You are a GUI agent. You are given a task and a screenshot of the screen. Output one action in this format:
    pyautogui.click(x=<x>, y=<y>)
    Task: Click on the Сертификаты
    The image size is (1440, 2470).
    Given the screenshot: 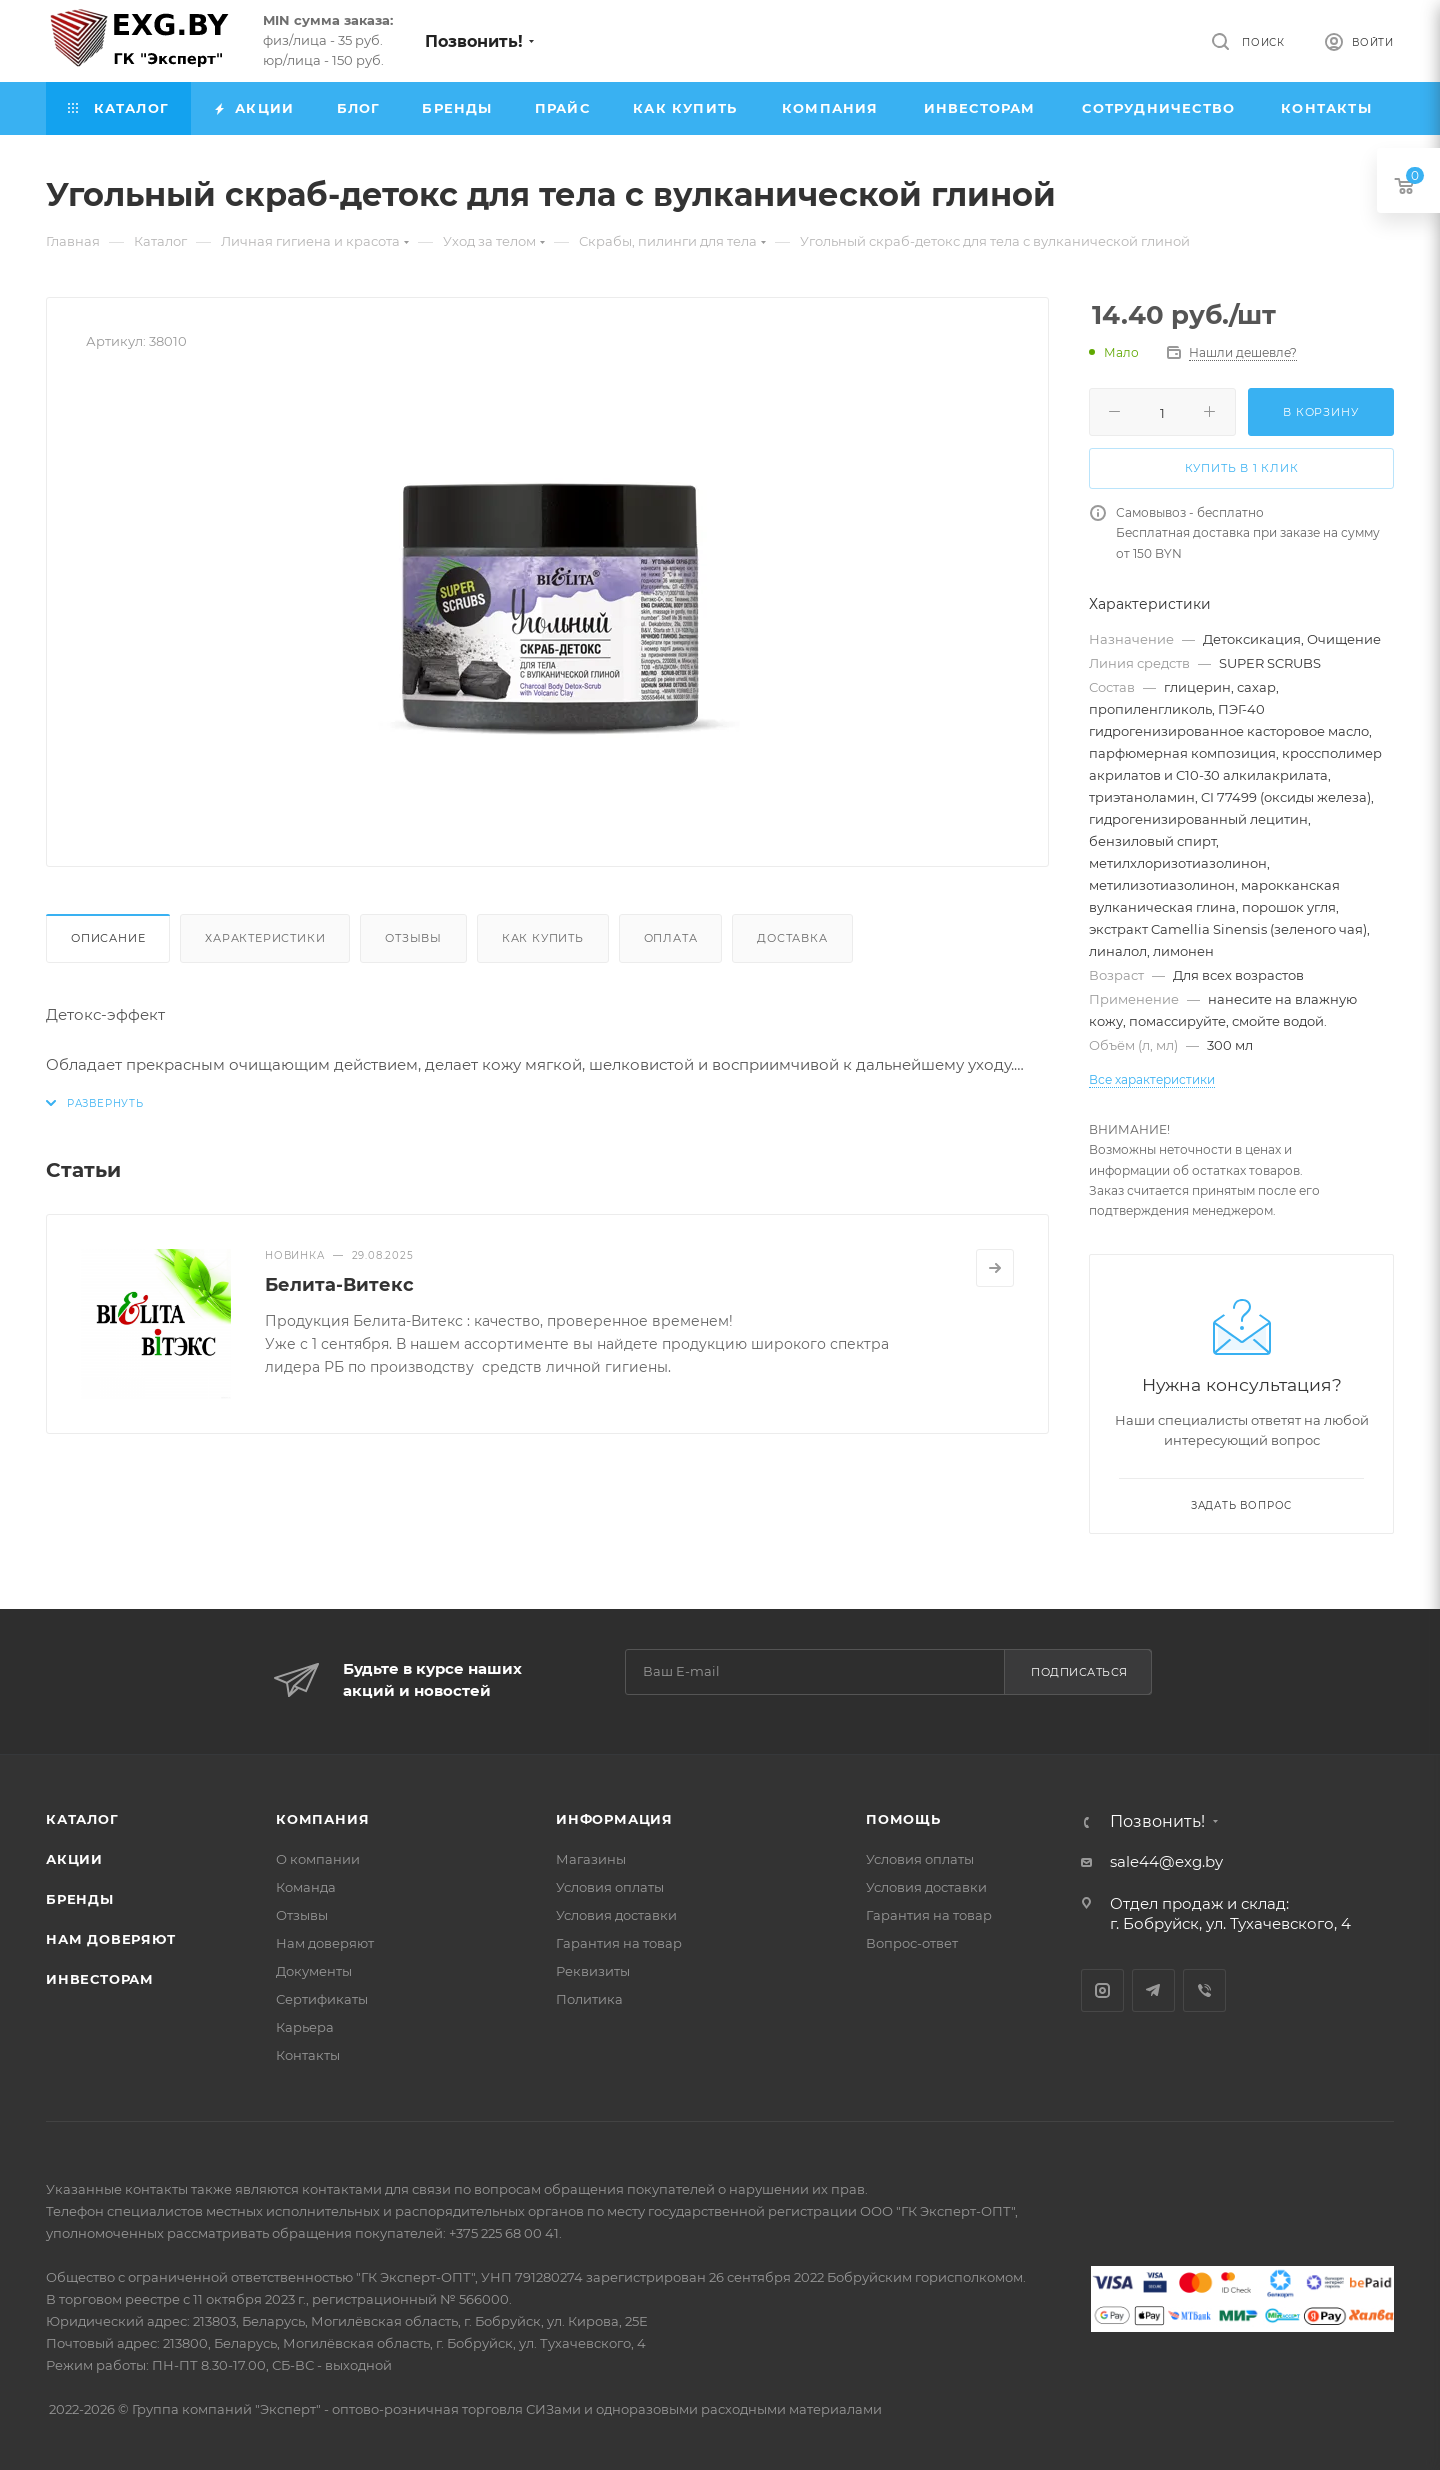 What is the action you would take?
    pyautogui.click(x=322, y=1999)
    